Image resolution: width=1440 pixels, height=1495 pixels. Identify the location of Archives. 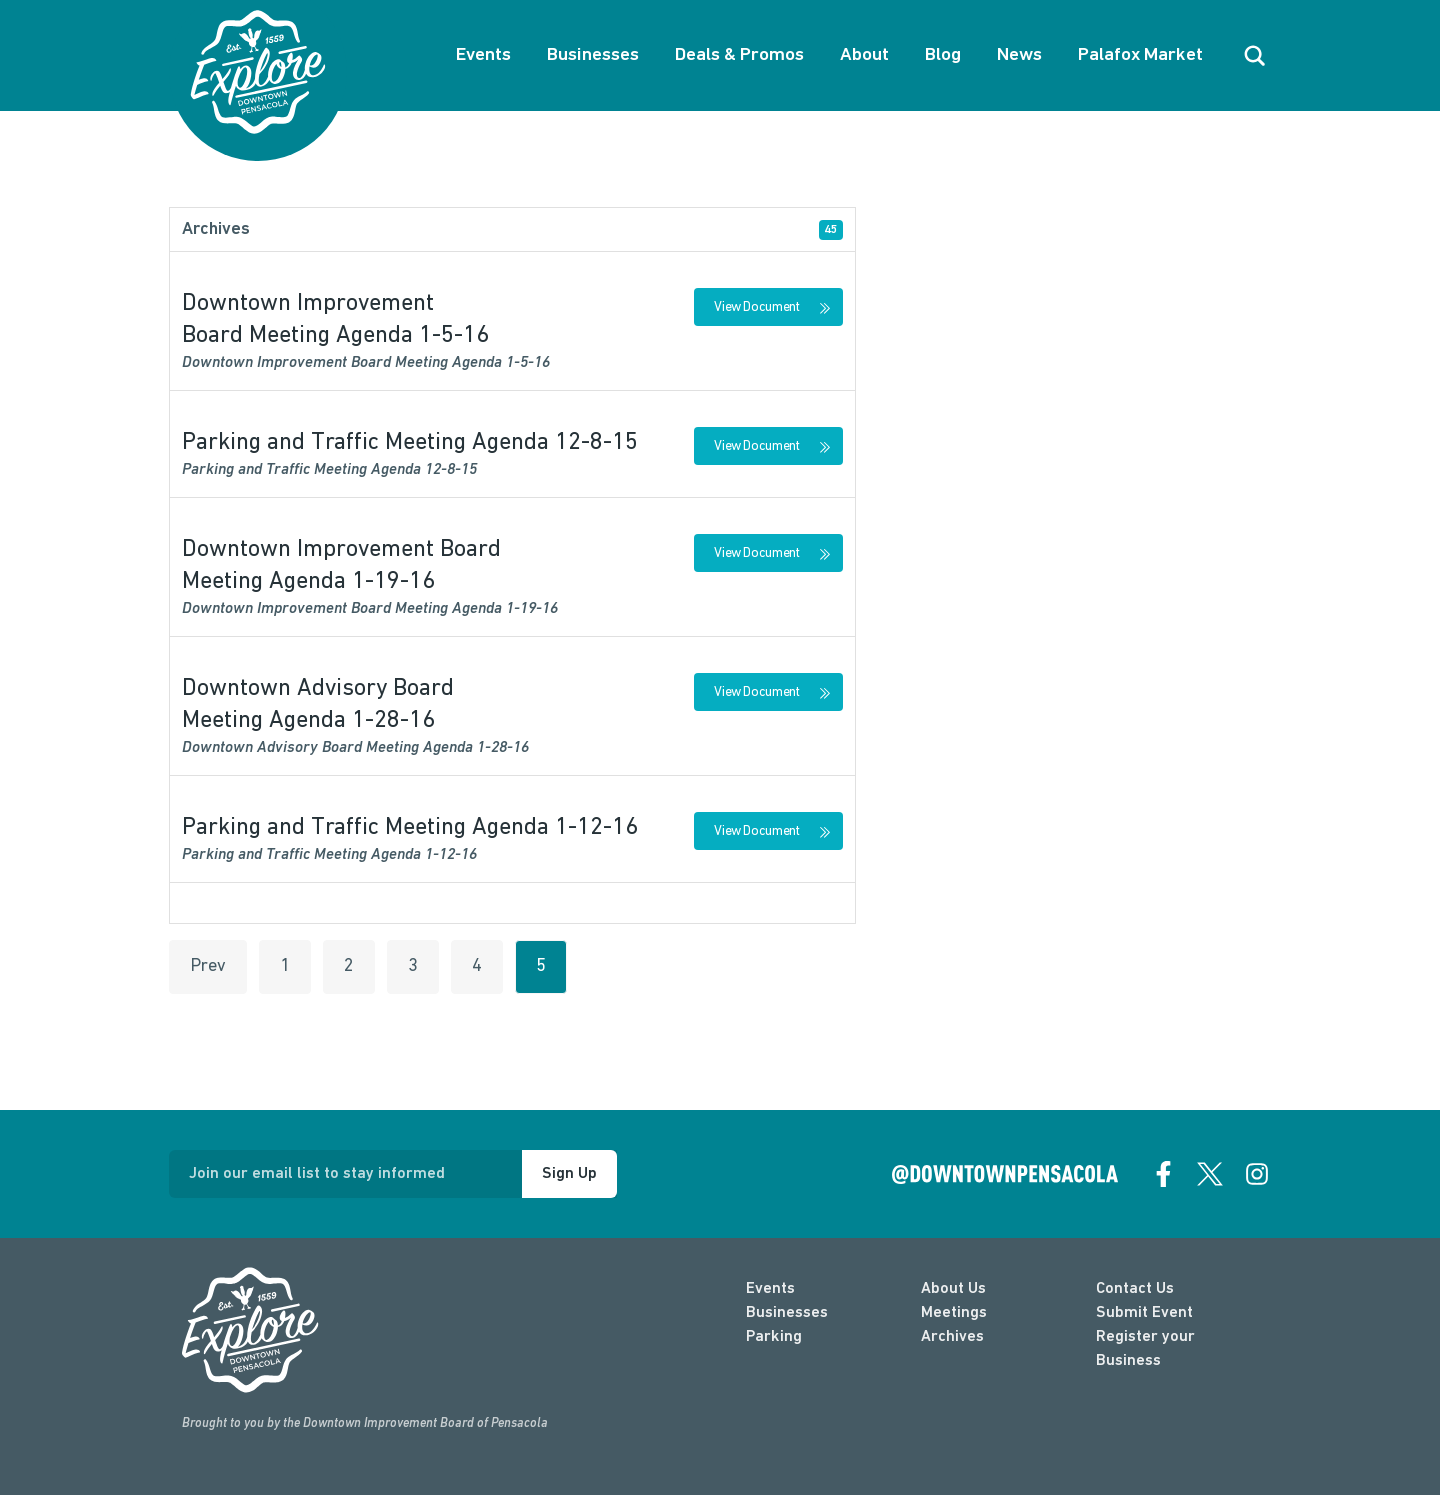
(952, 1337).